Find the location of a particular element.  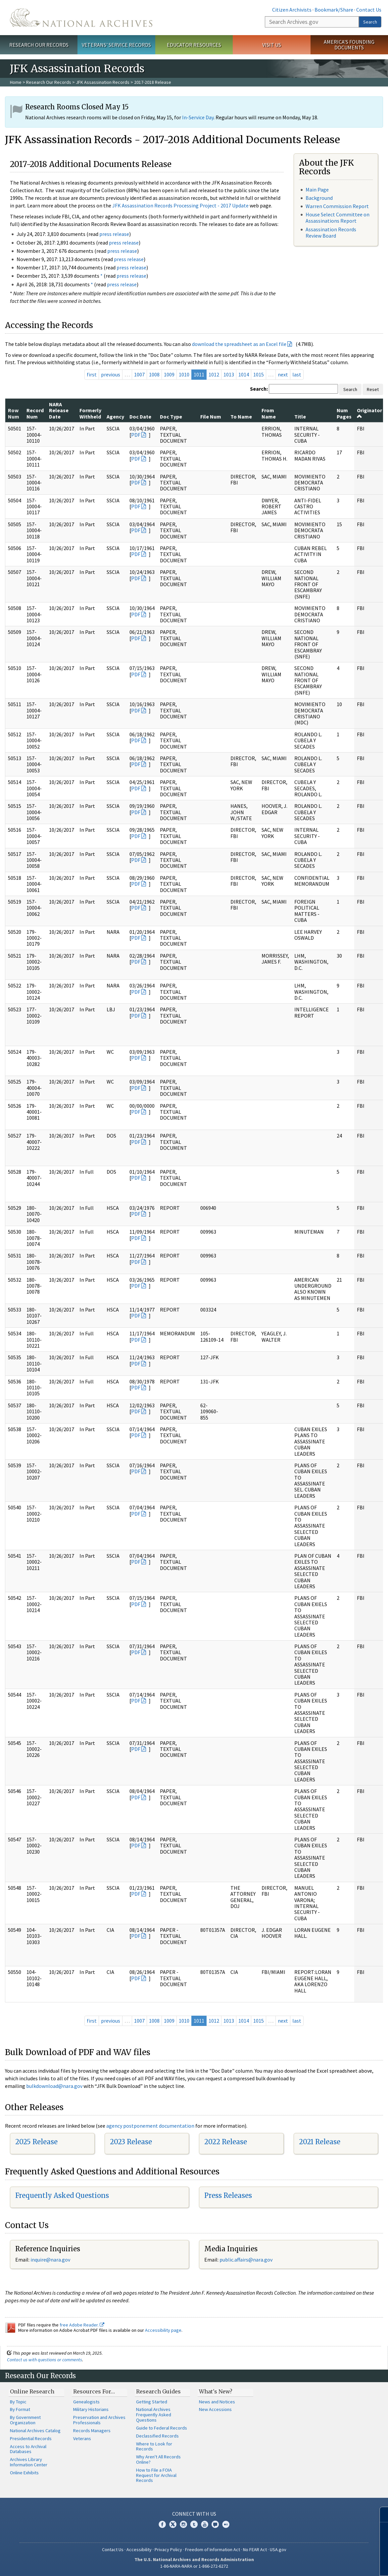

To Name is located at coordinates (241, 416).